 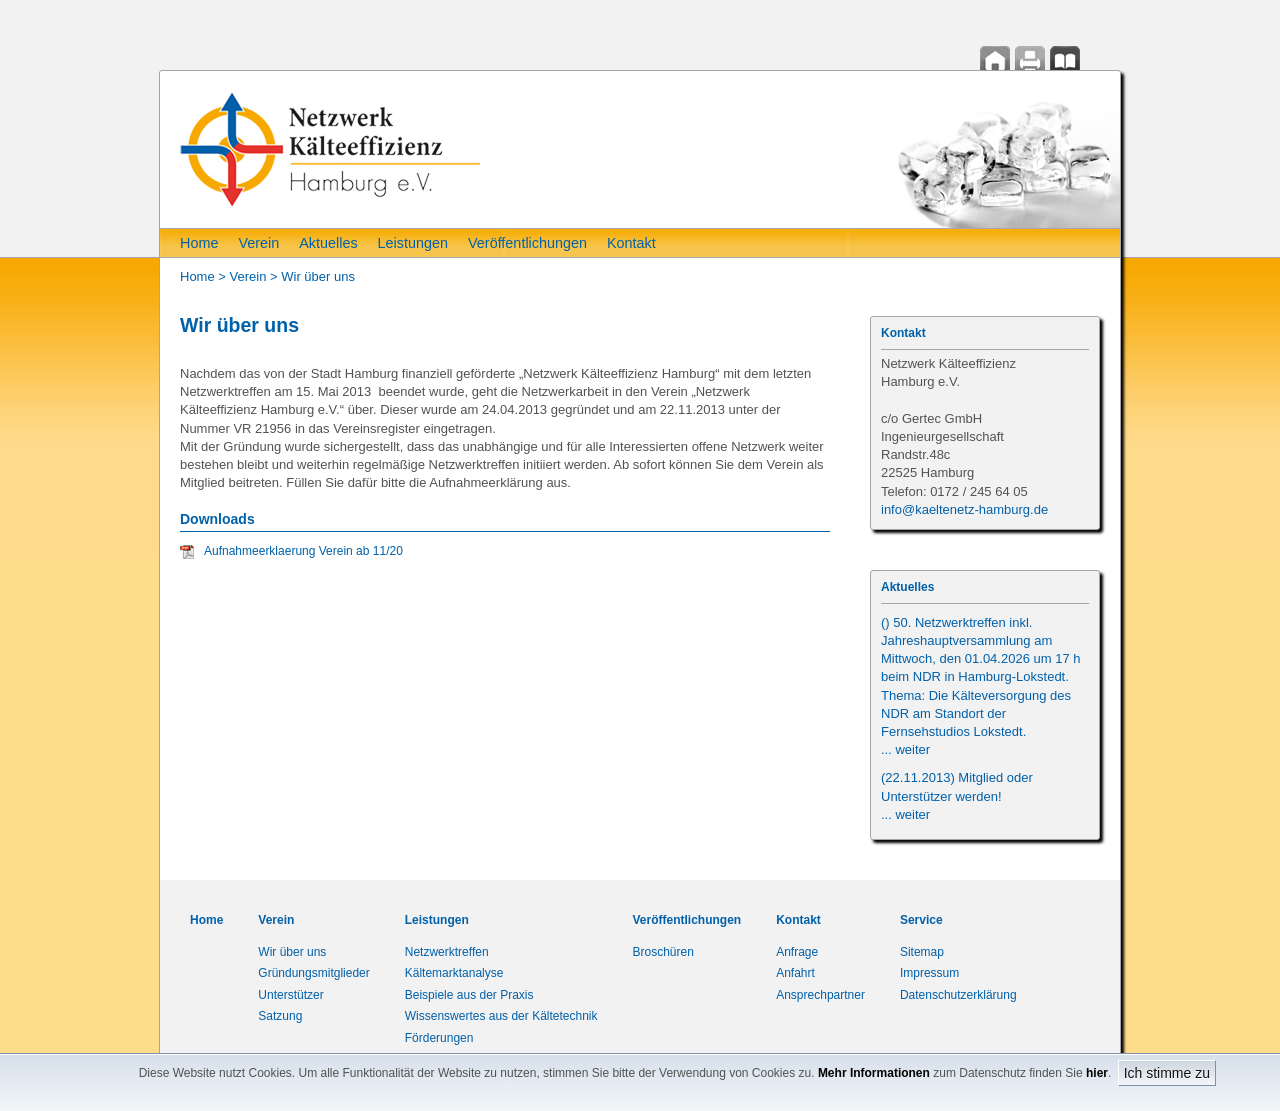 I want to click on Gründungsmitglieder, so click(x=313, y=973).